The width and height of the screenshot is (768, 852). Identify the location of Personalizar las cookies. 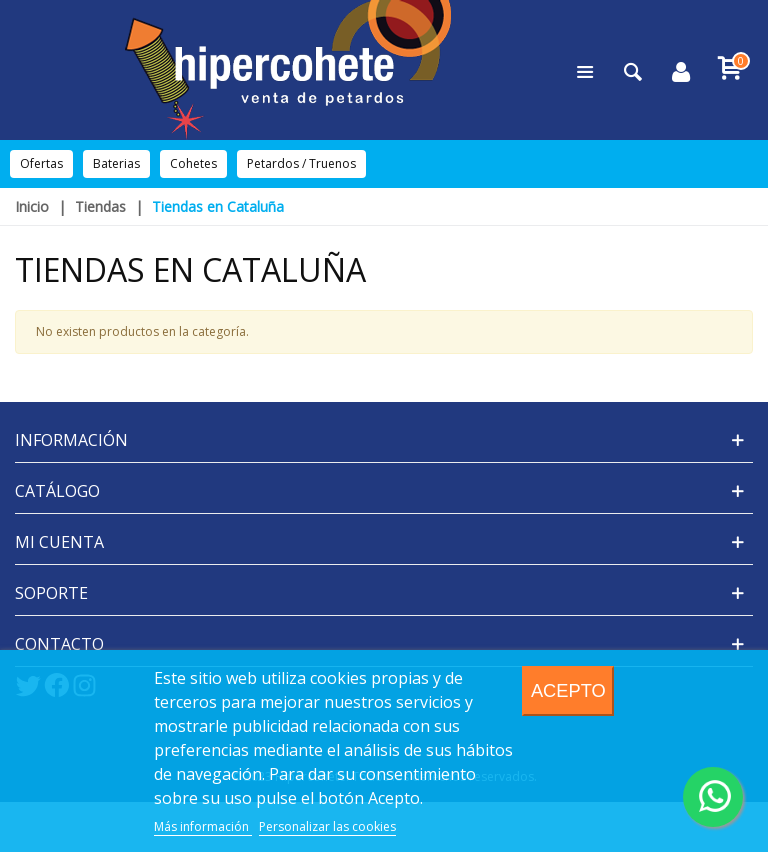
(327, 826).